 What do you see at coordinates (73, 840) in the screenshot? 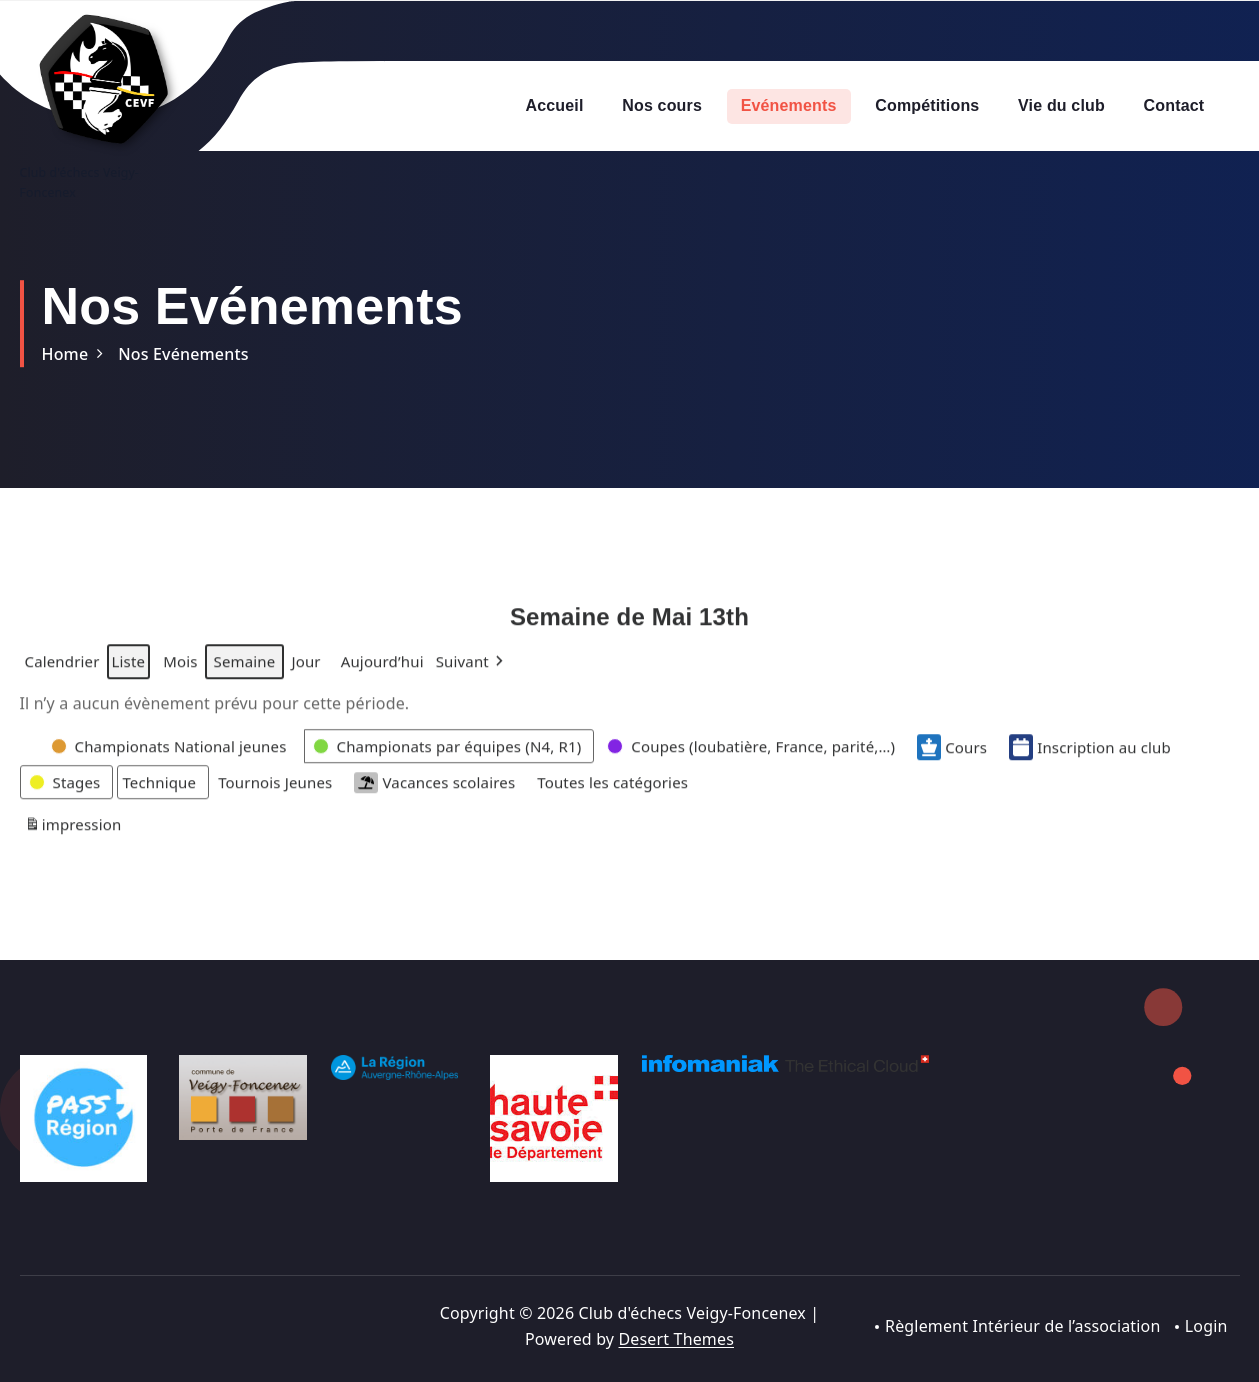
I see `impression` at bounding box center [73, 840].